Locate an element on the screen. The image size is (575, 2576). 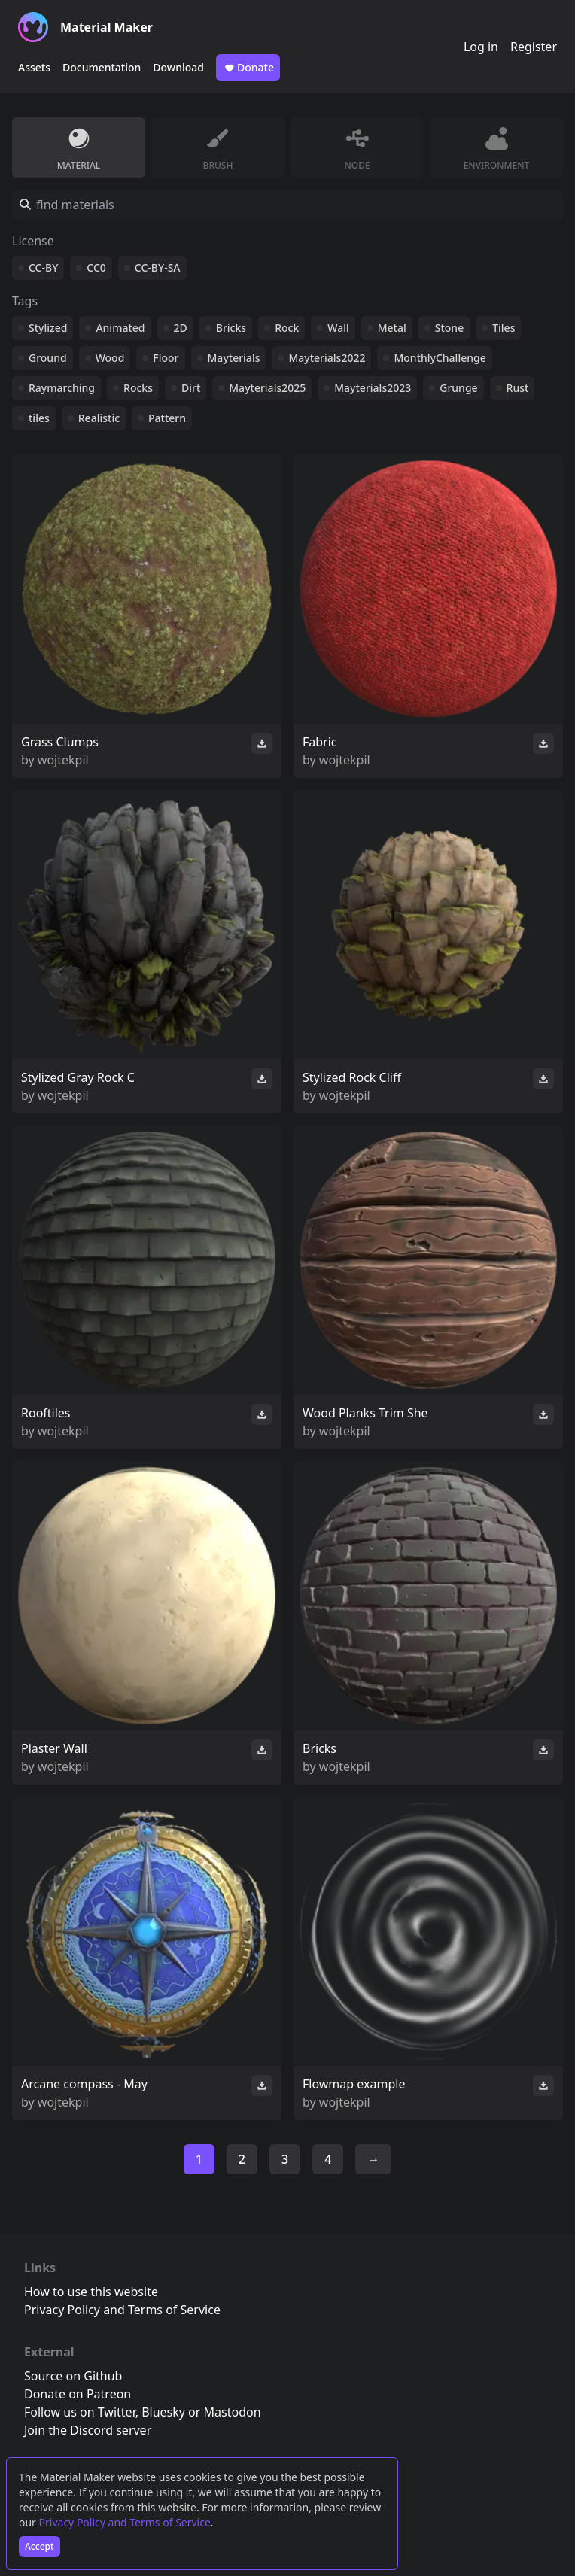
Mayterials is located at coordinates (234, 358).